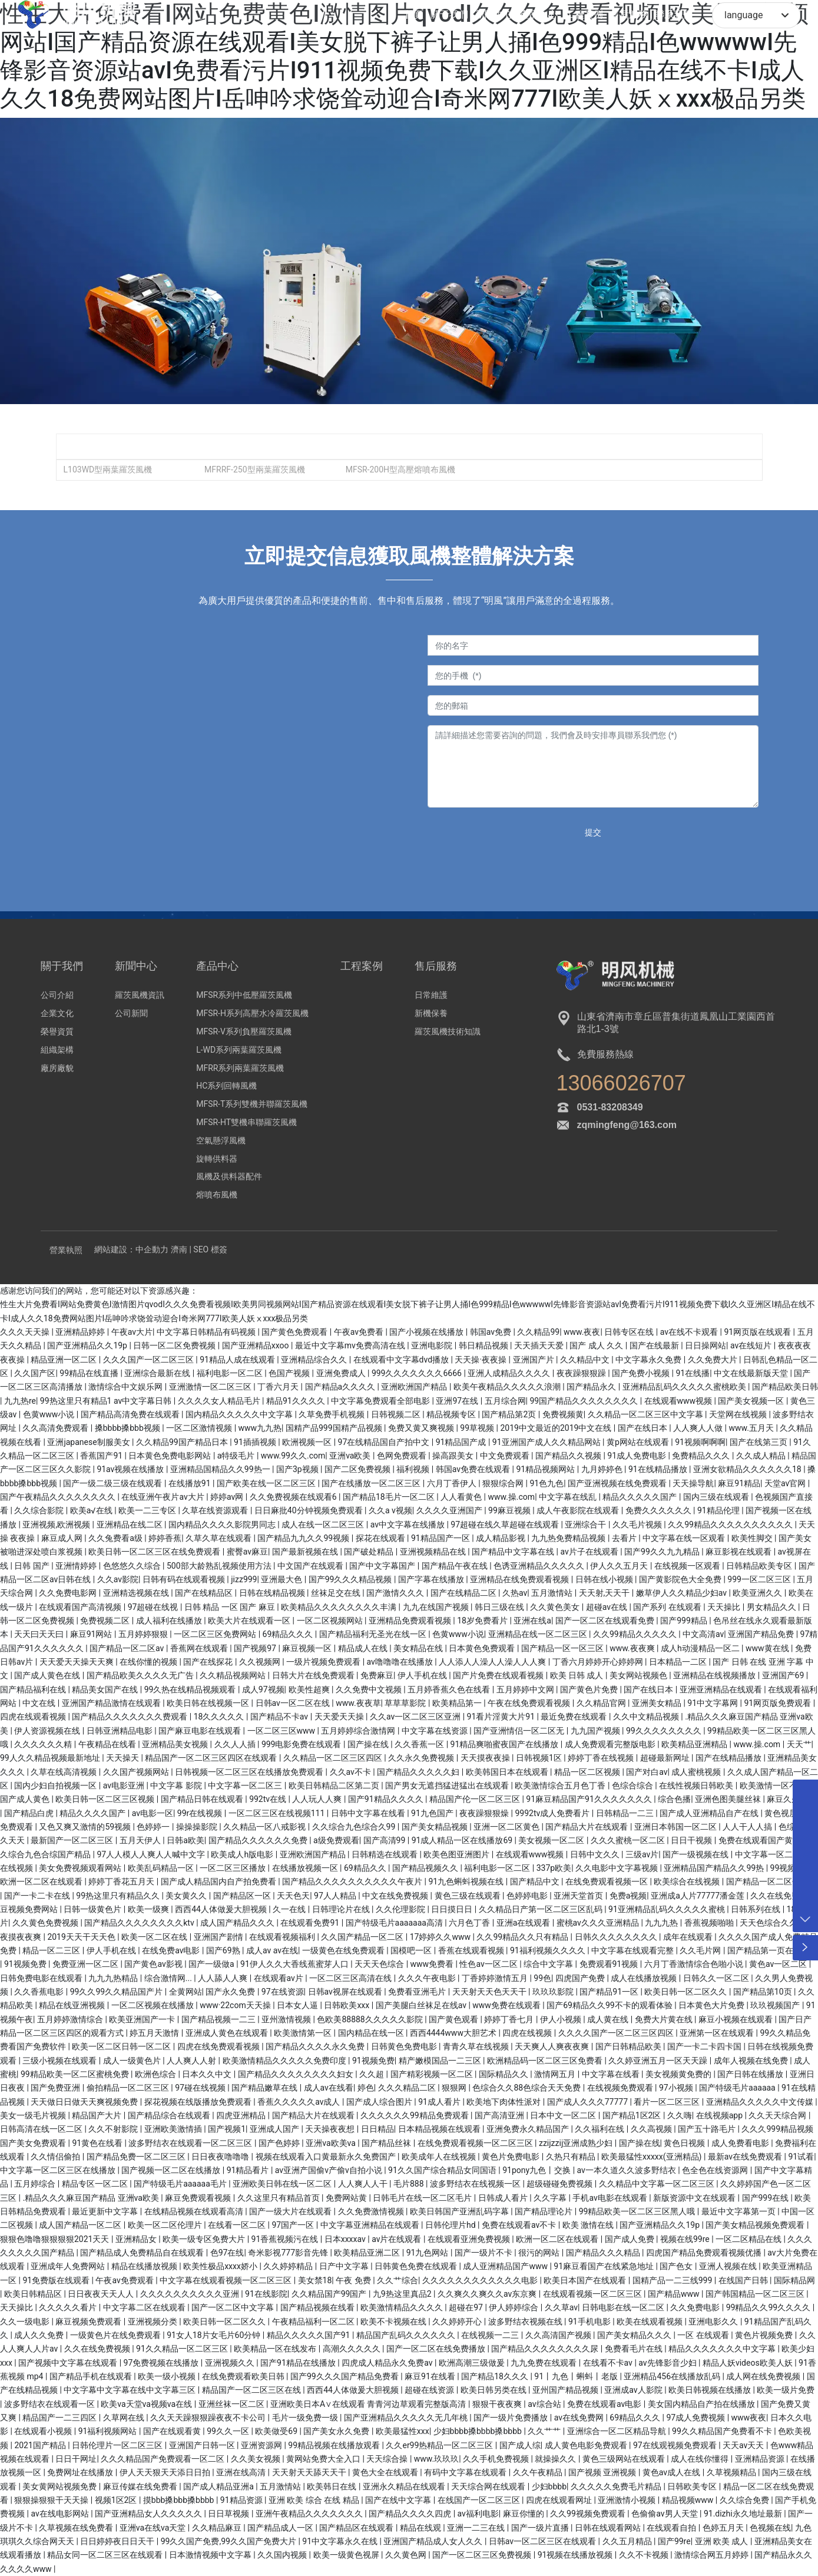 The width and height of the screenshot is (818, 2576). Describe the element at coordinates (228, 1497) in the screenshot. I see `婷婷av网` at that location.